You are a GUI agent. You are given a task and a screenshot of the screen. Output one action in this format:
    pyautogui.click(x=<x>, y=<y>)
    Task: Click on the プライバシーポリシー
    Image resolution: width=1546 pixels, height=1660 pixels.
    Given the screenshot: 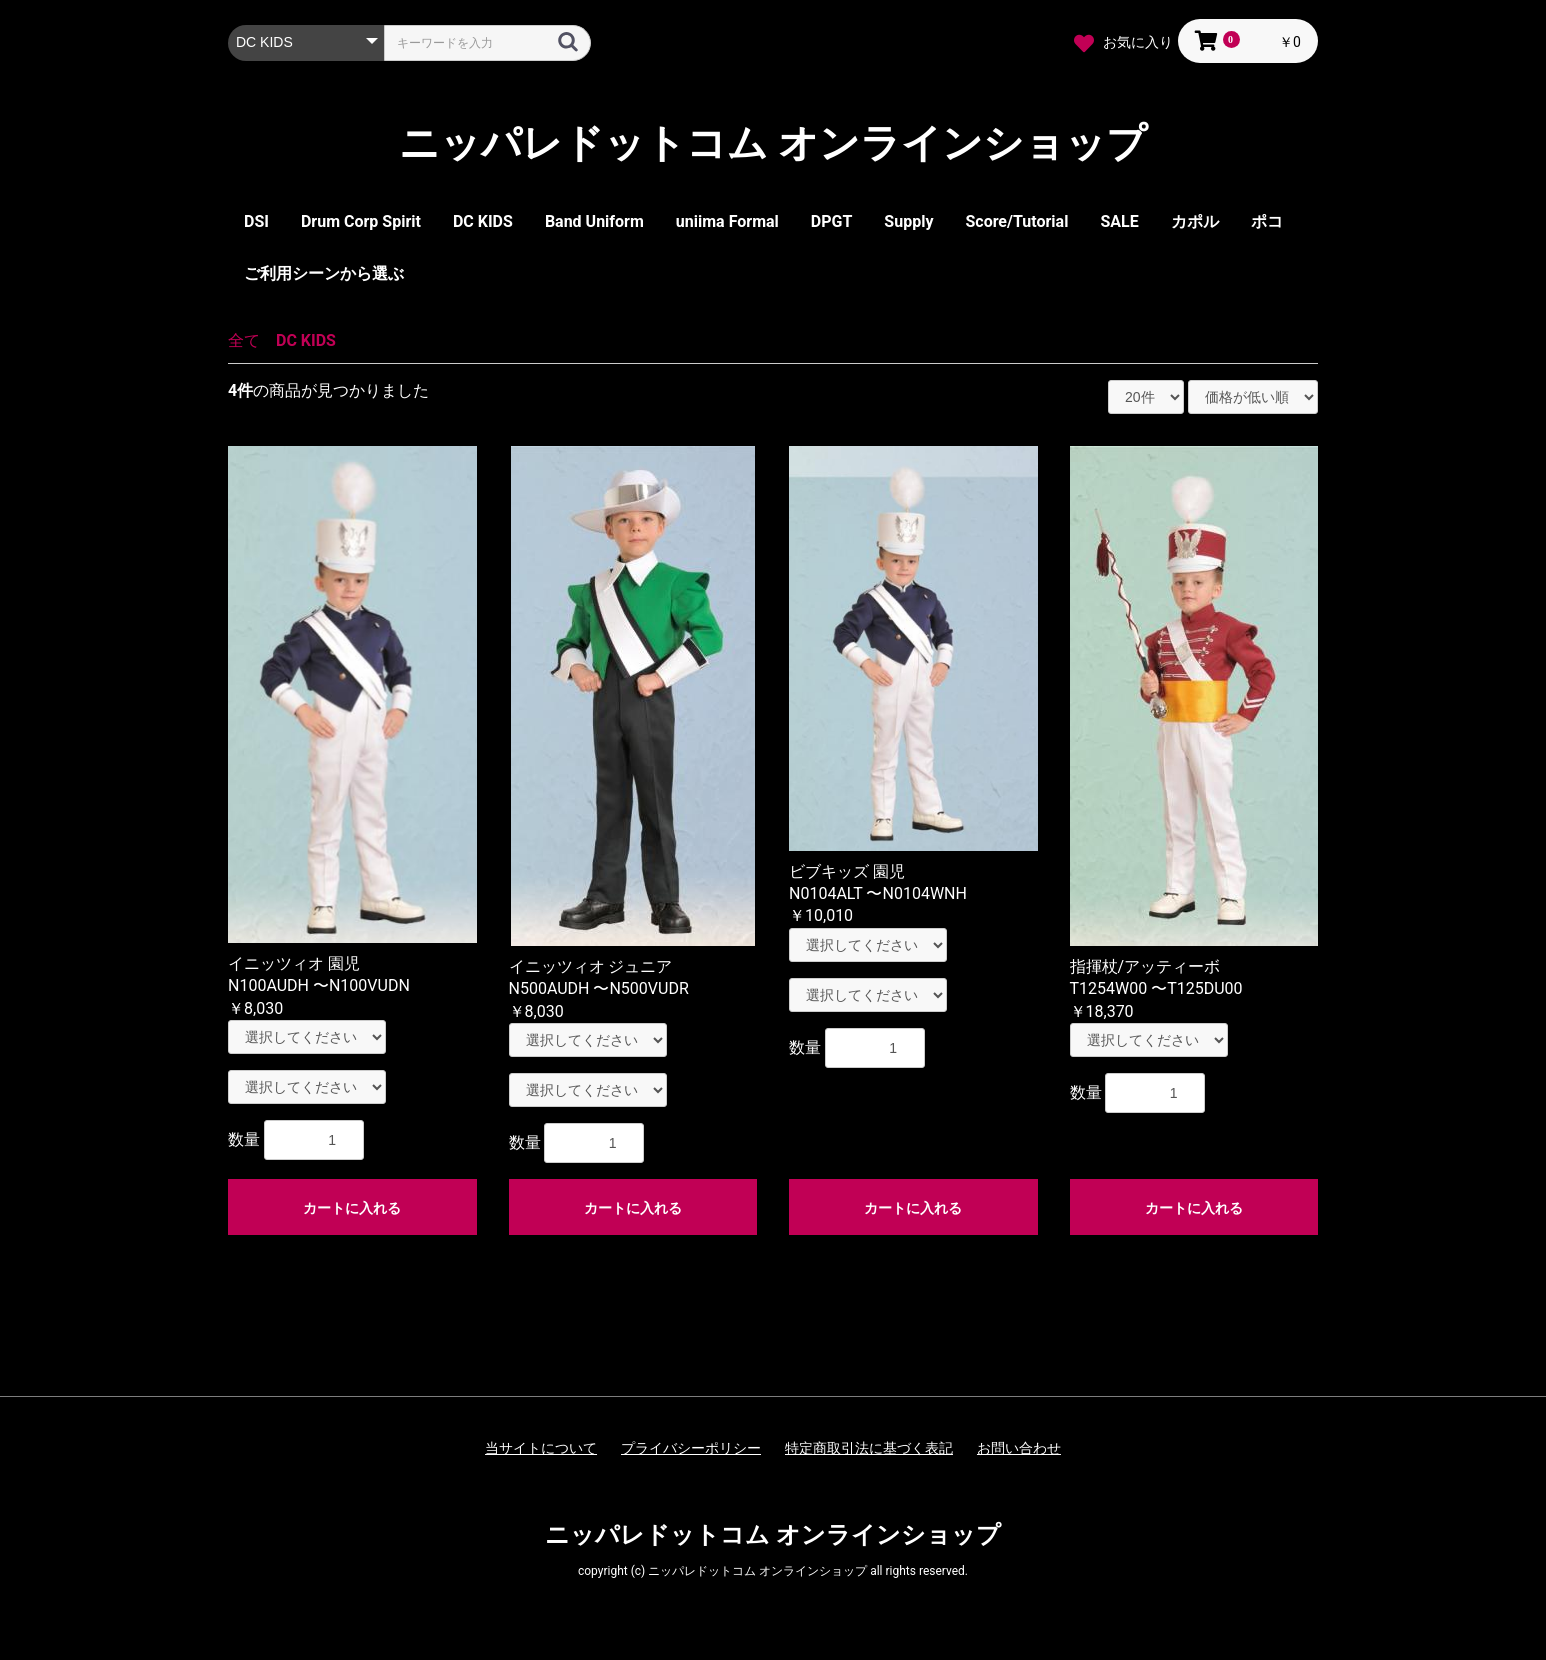 What is the action you would take?
    pyautogui.click(x=691, y=1448)
    